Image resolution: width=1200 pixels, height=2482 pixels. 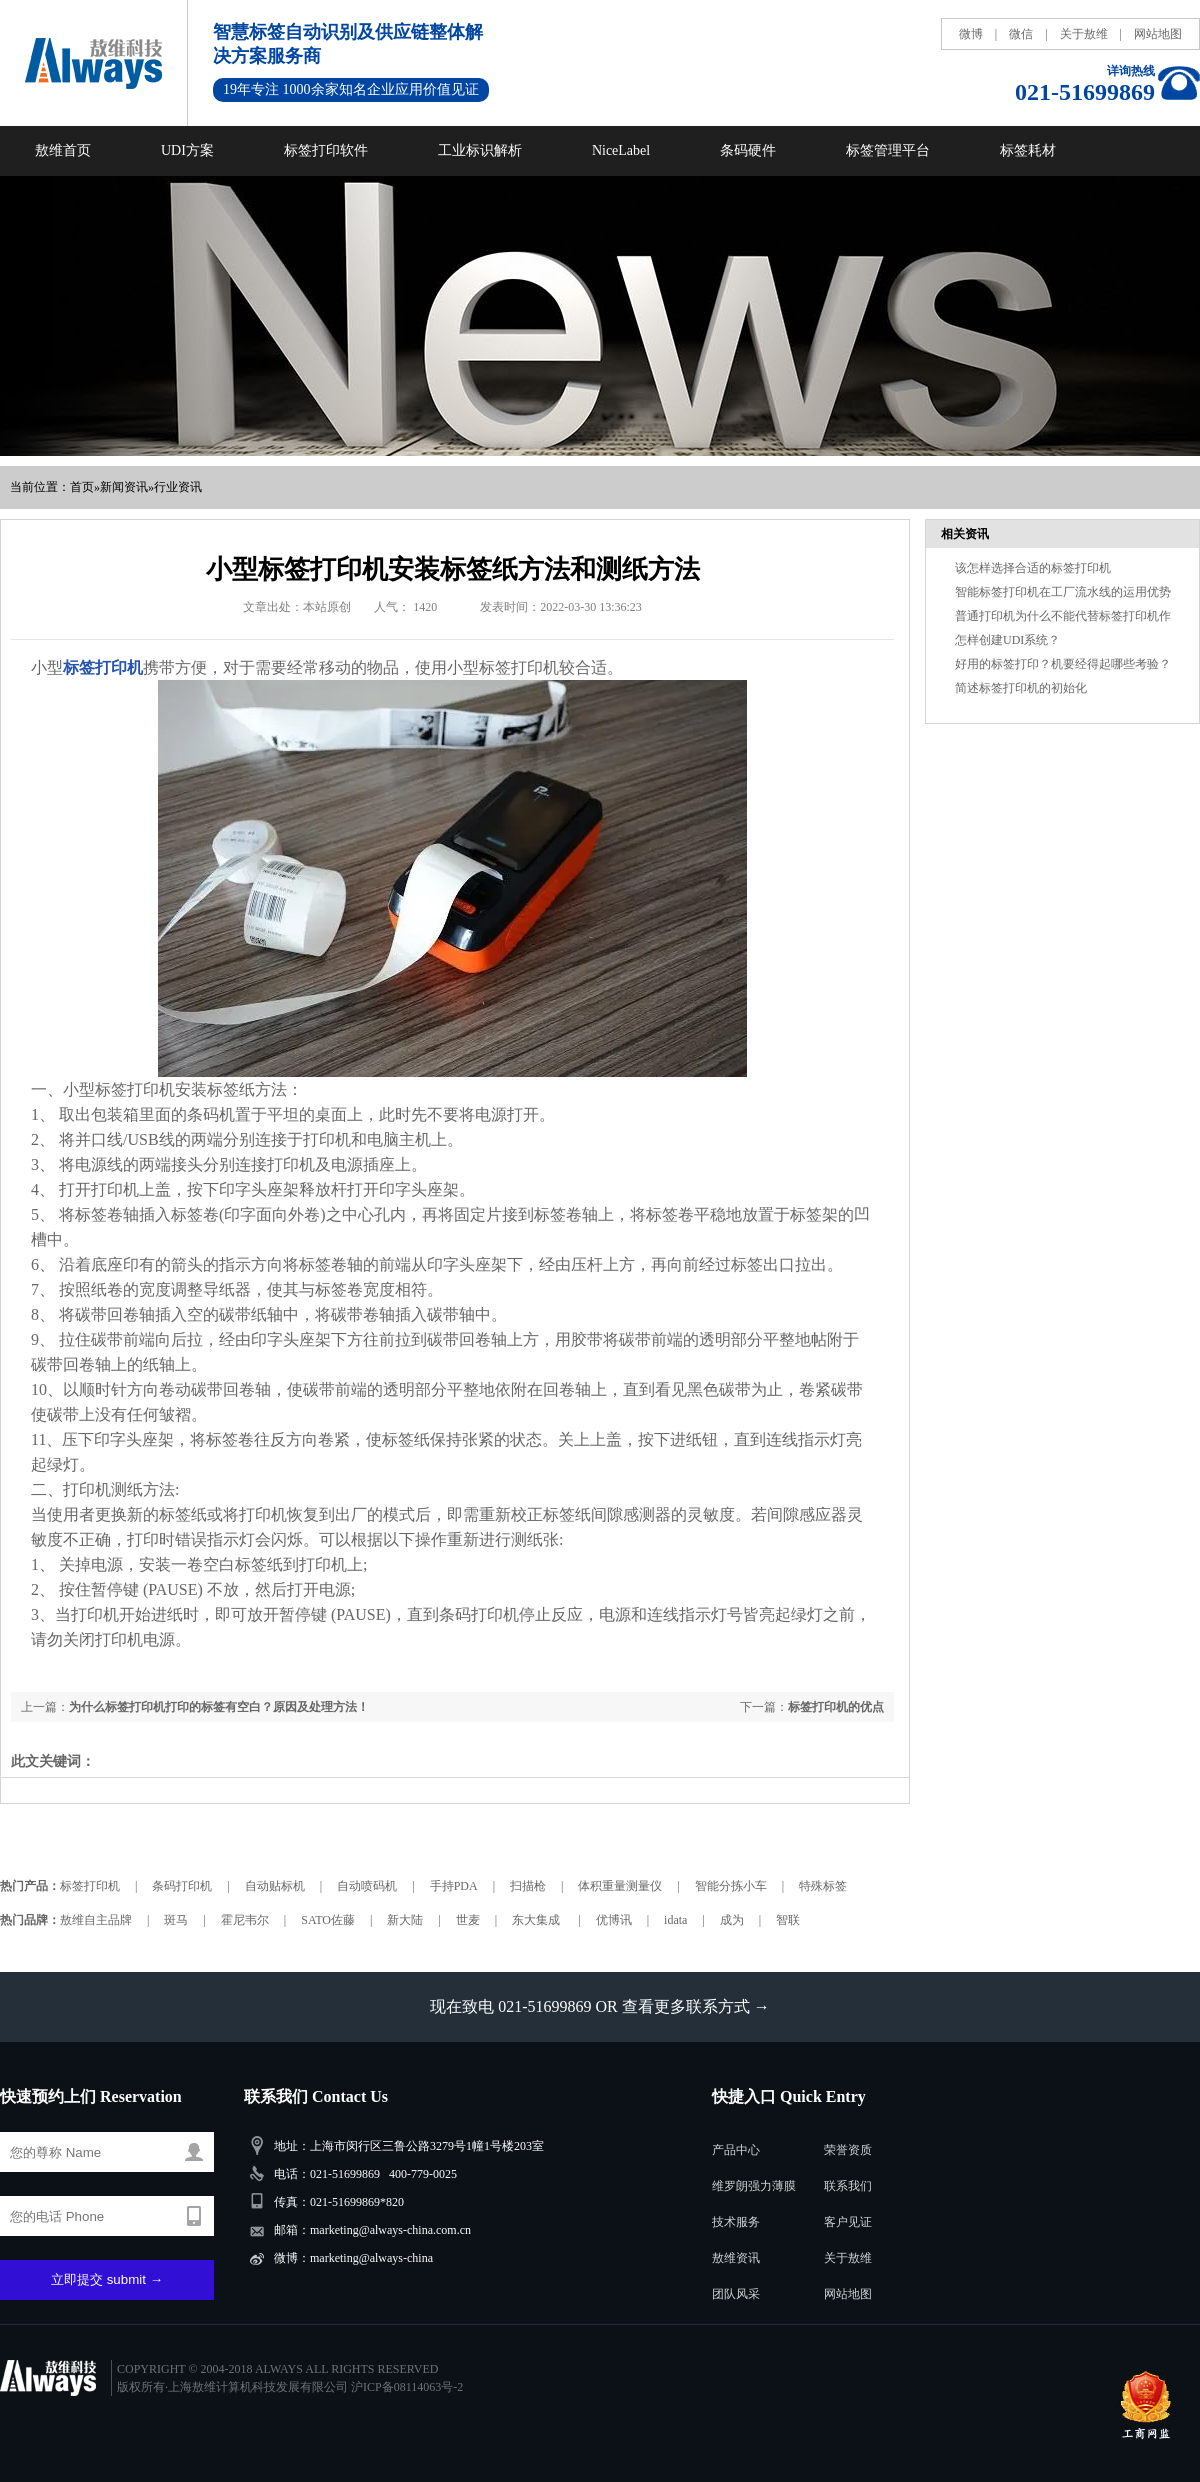 I want to click on 简述标签打印机的初始化, so click(x=1021, y=688).